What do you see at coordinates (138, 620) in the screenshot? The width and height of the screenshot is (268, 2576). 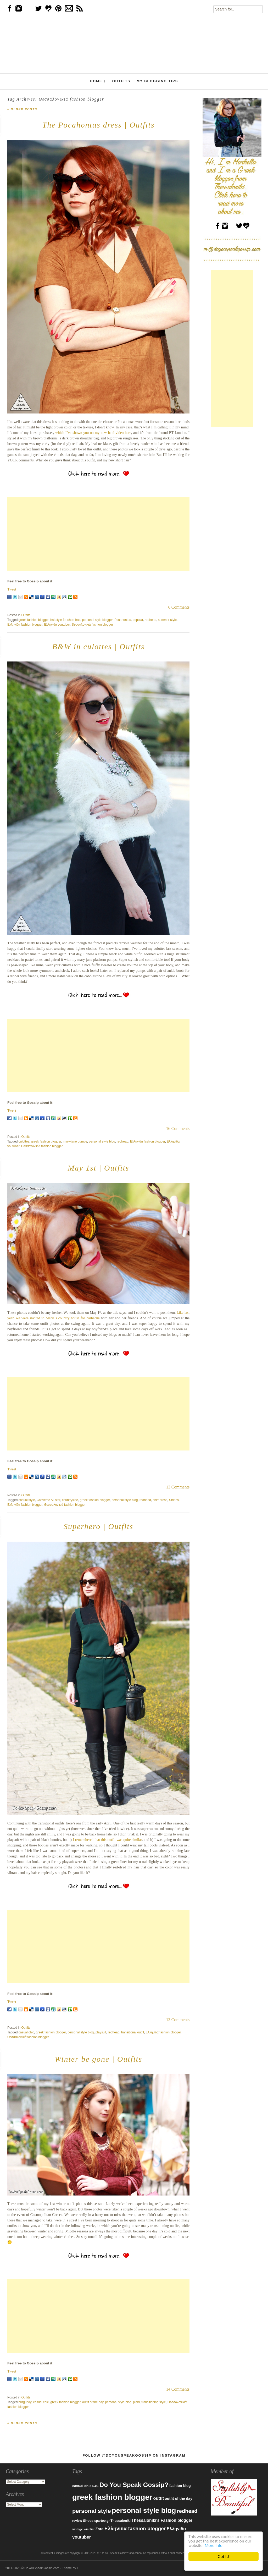 I see `popular` at bounding box center [138, 620].